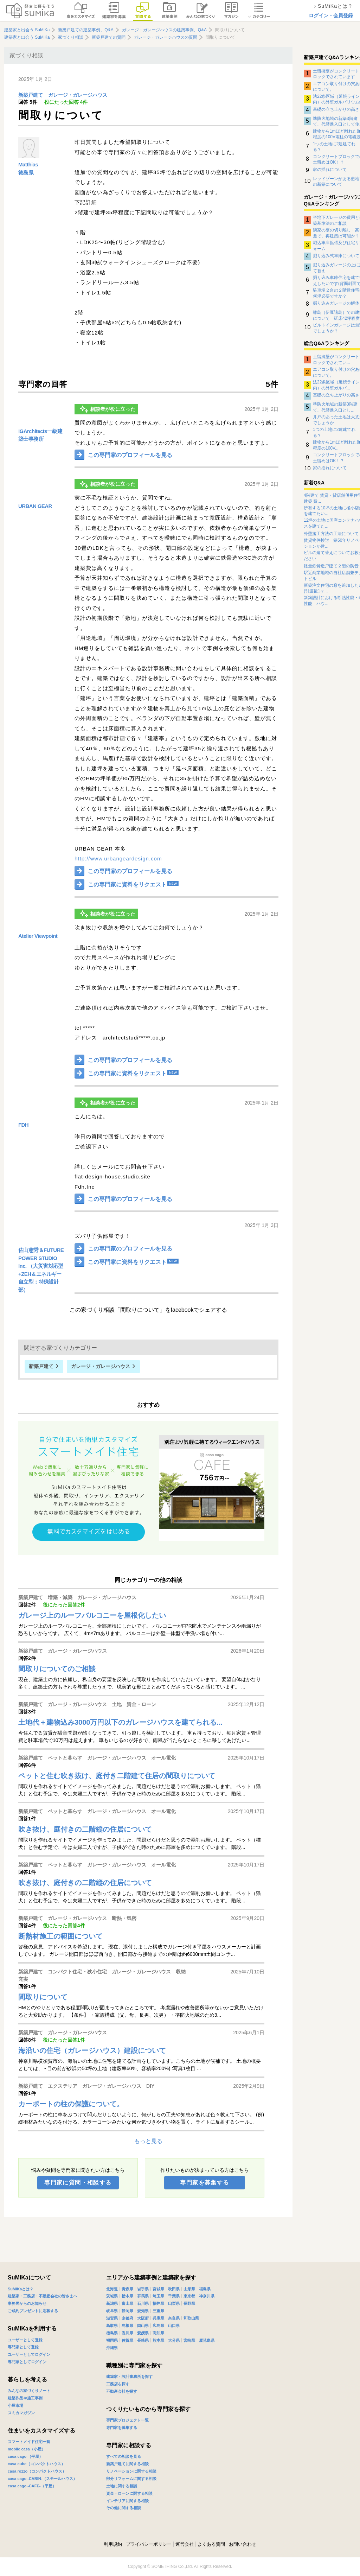 The height and width of the screenshot is (2576, 360). What do you see at coordinates (35, 506) in the screenshot?
I see `URBAN GEAR` at bounding box center [35, 506].